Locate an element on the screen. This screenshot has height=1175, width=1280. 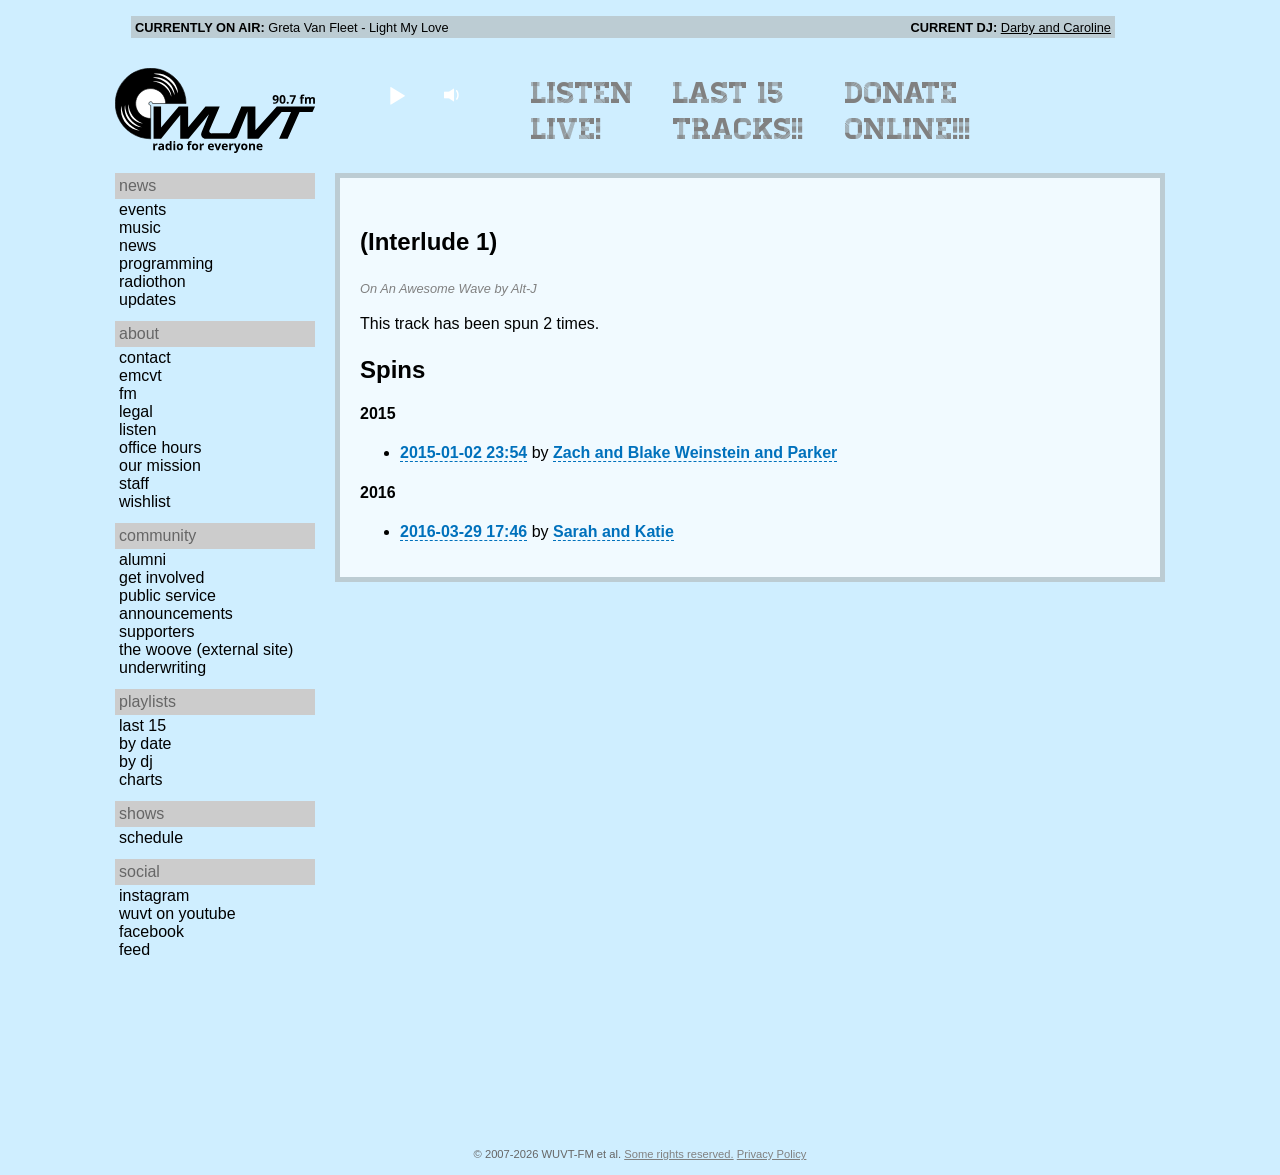
Public Service Announcements is located at coordinates (176, 604).